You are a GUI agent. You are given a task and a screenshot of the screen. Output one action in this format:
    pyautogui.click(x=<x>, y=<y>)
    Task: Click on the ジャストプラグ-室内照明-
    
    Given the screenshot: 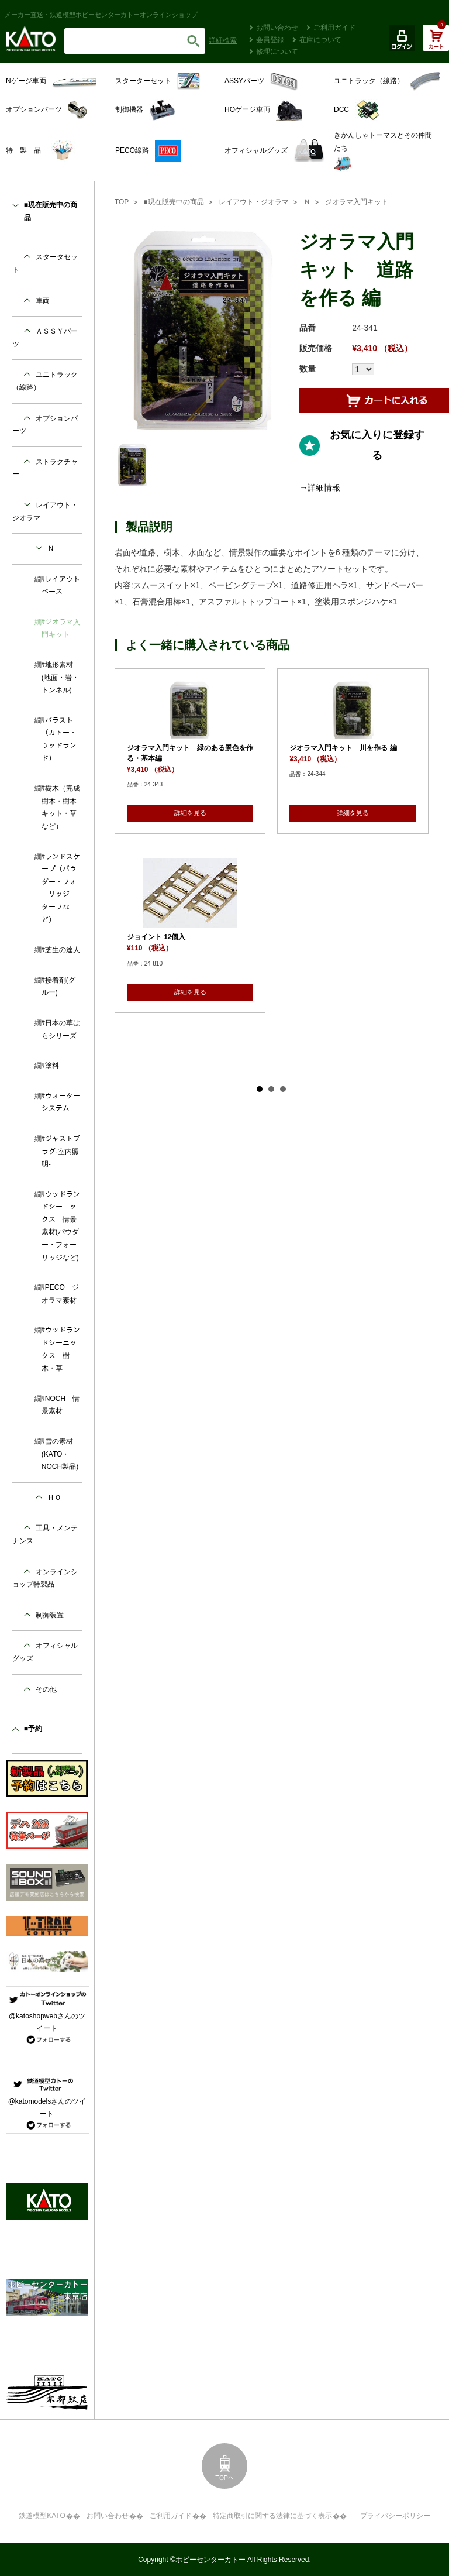 What is the action you would take?
    pyautogui.click(x=61, y=1151)
    